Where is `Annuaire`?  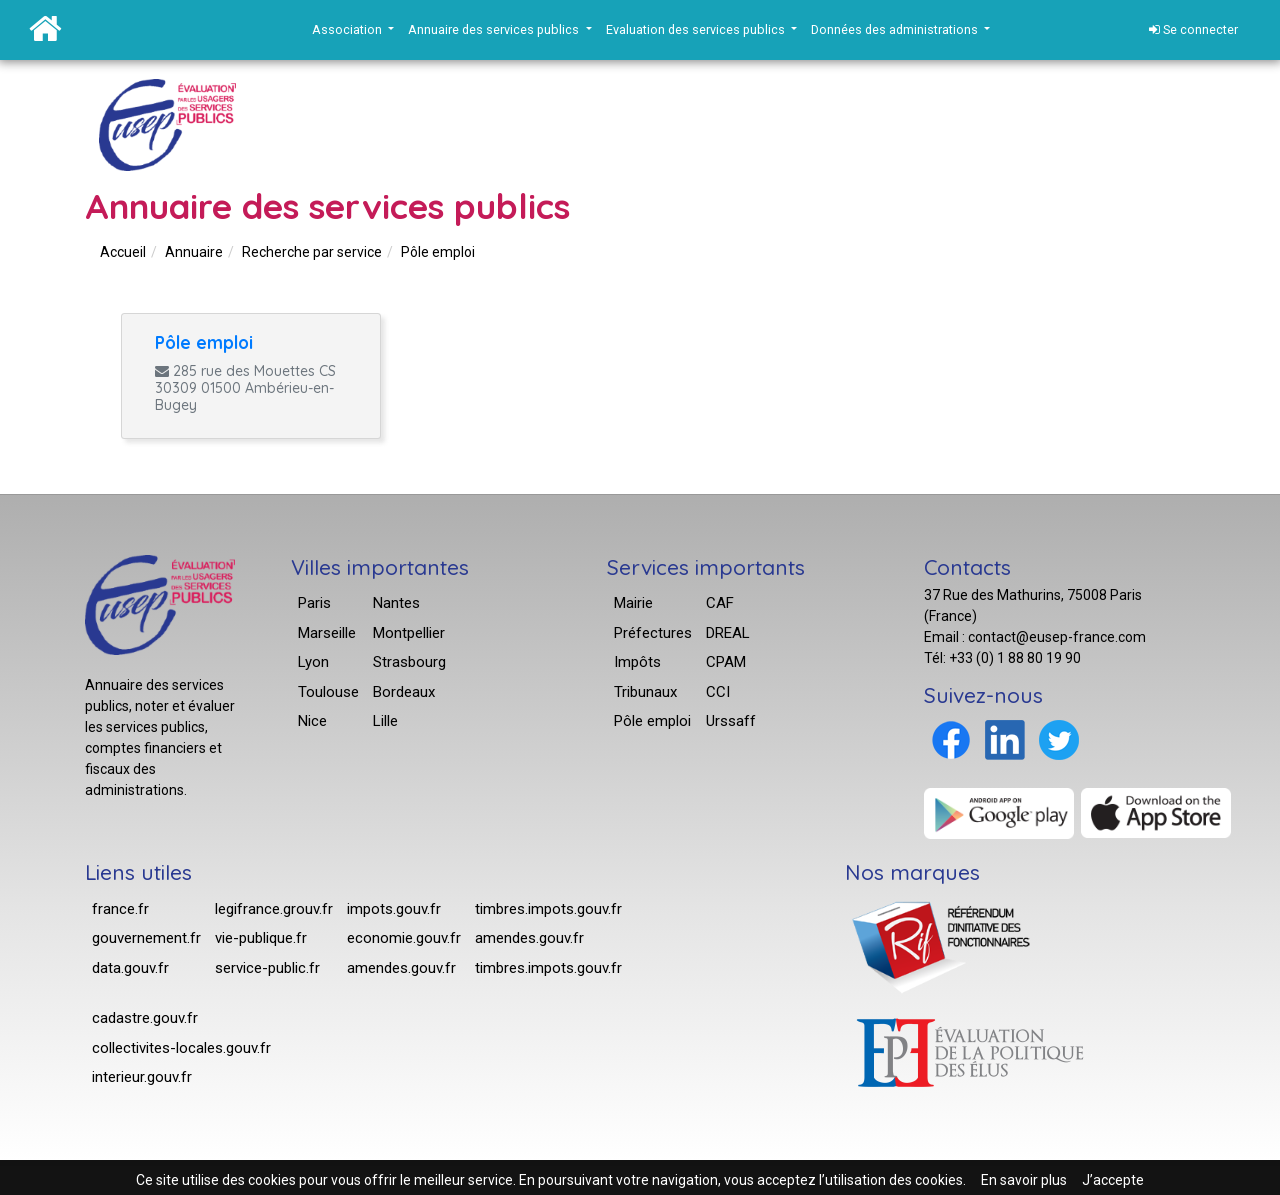
Annuaire is located at coordinates (194, 252).